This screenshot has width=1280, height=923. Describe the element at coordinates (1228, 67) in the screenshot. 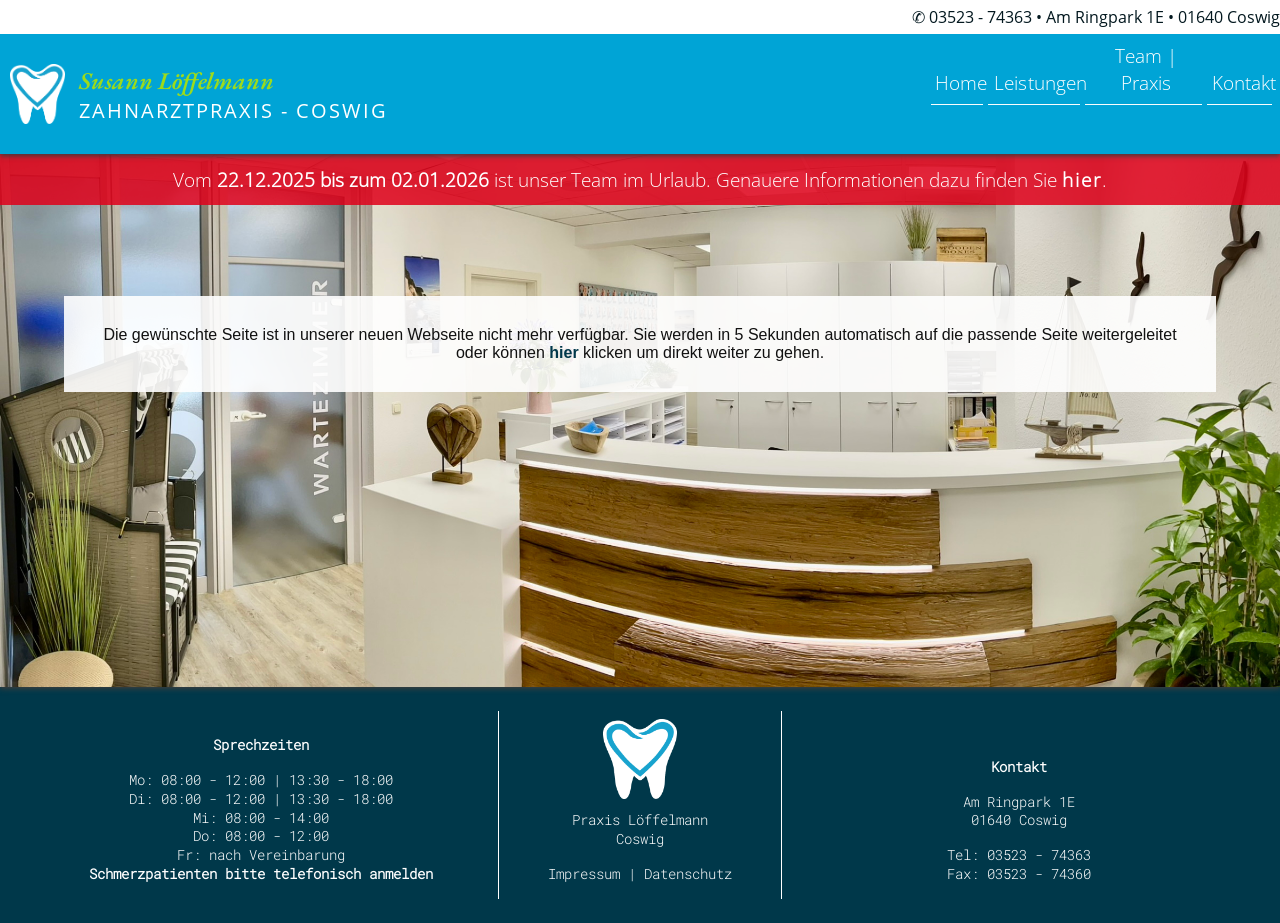

I see `Kontakt` at that location.